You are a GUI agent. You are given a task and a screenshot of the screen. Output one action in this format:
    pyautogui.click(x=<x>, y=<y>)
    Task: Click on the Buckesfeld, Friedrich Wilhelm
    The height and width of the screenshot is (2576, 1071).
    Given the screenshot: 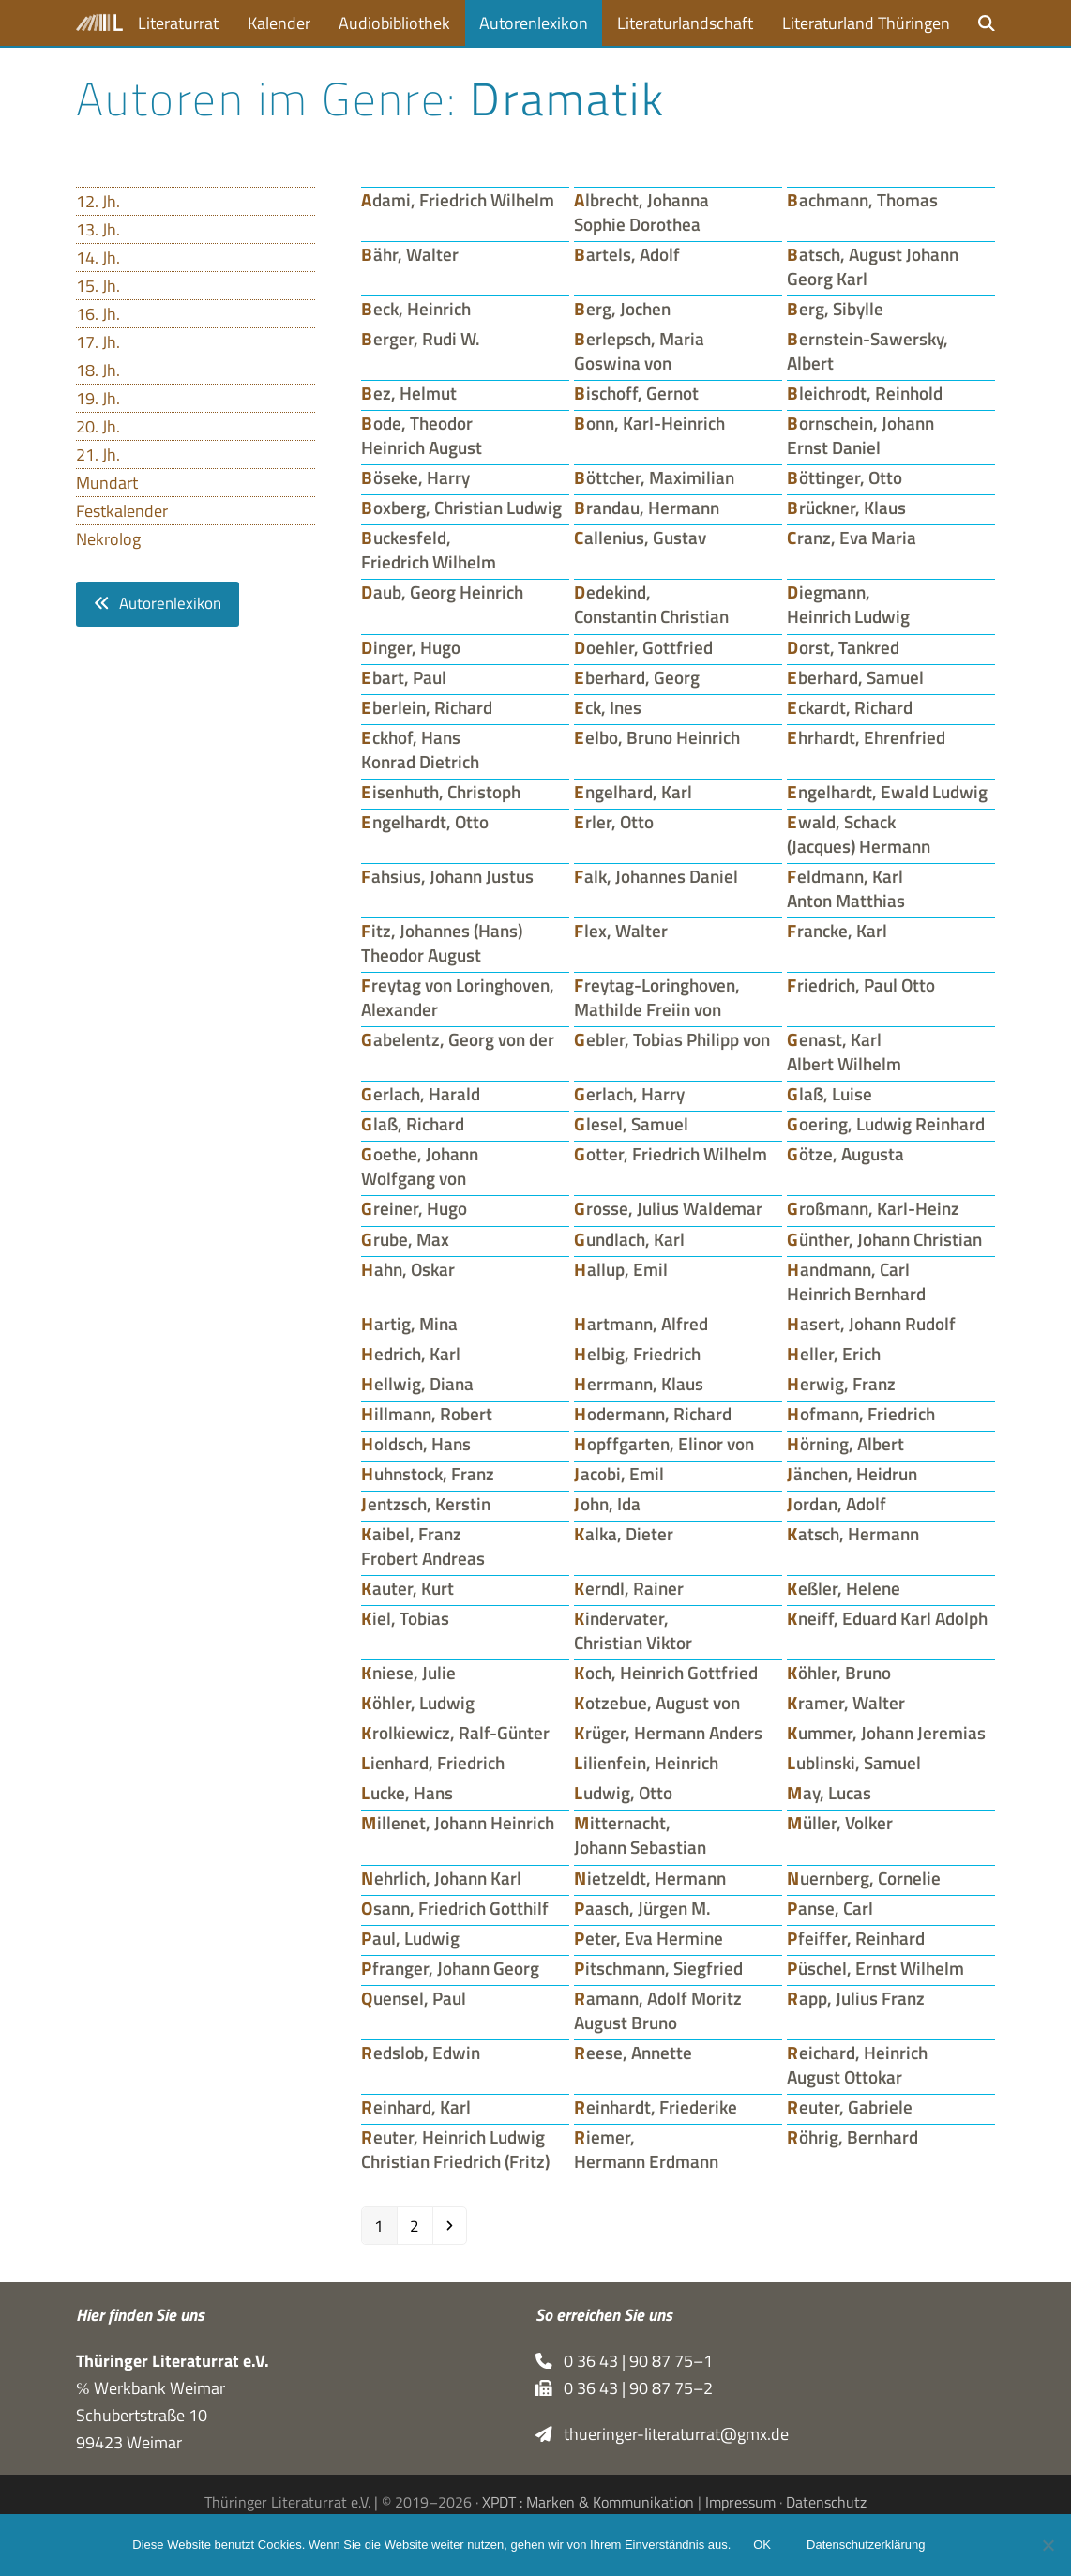 What is the action you would take?
    pyautogui.click(x=428, y=549)
    